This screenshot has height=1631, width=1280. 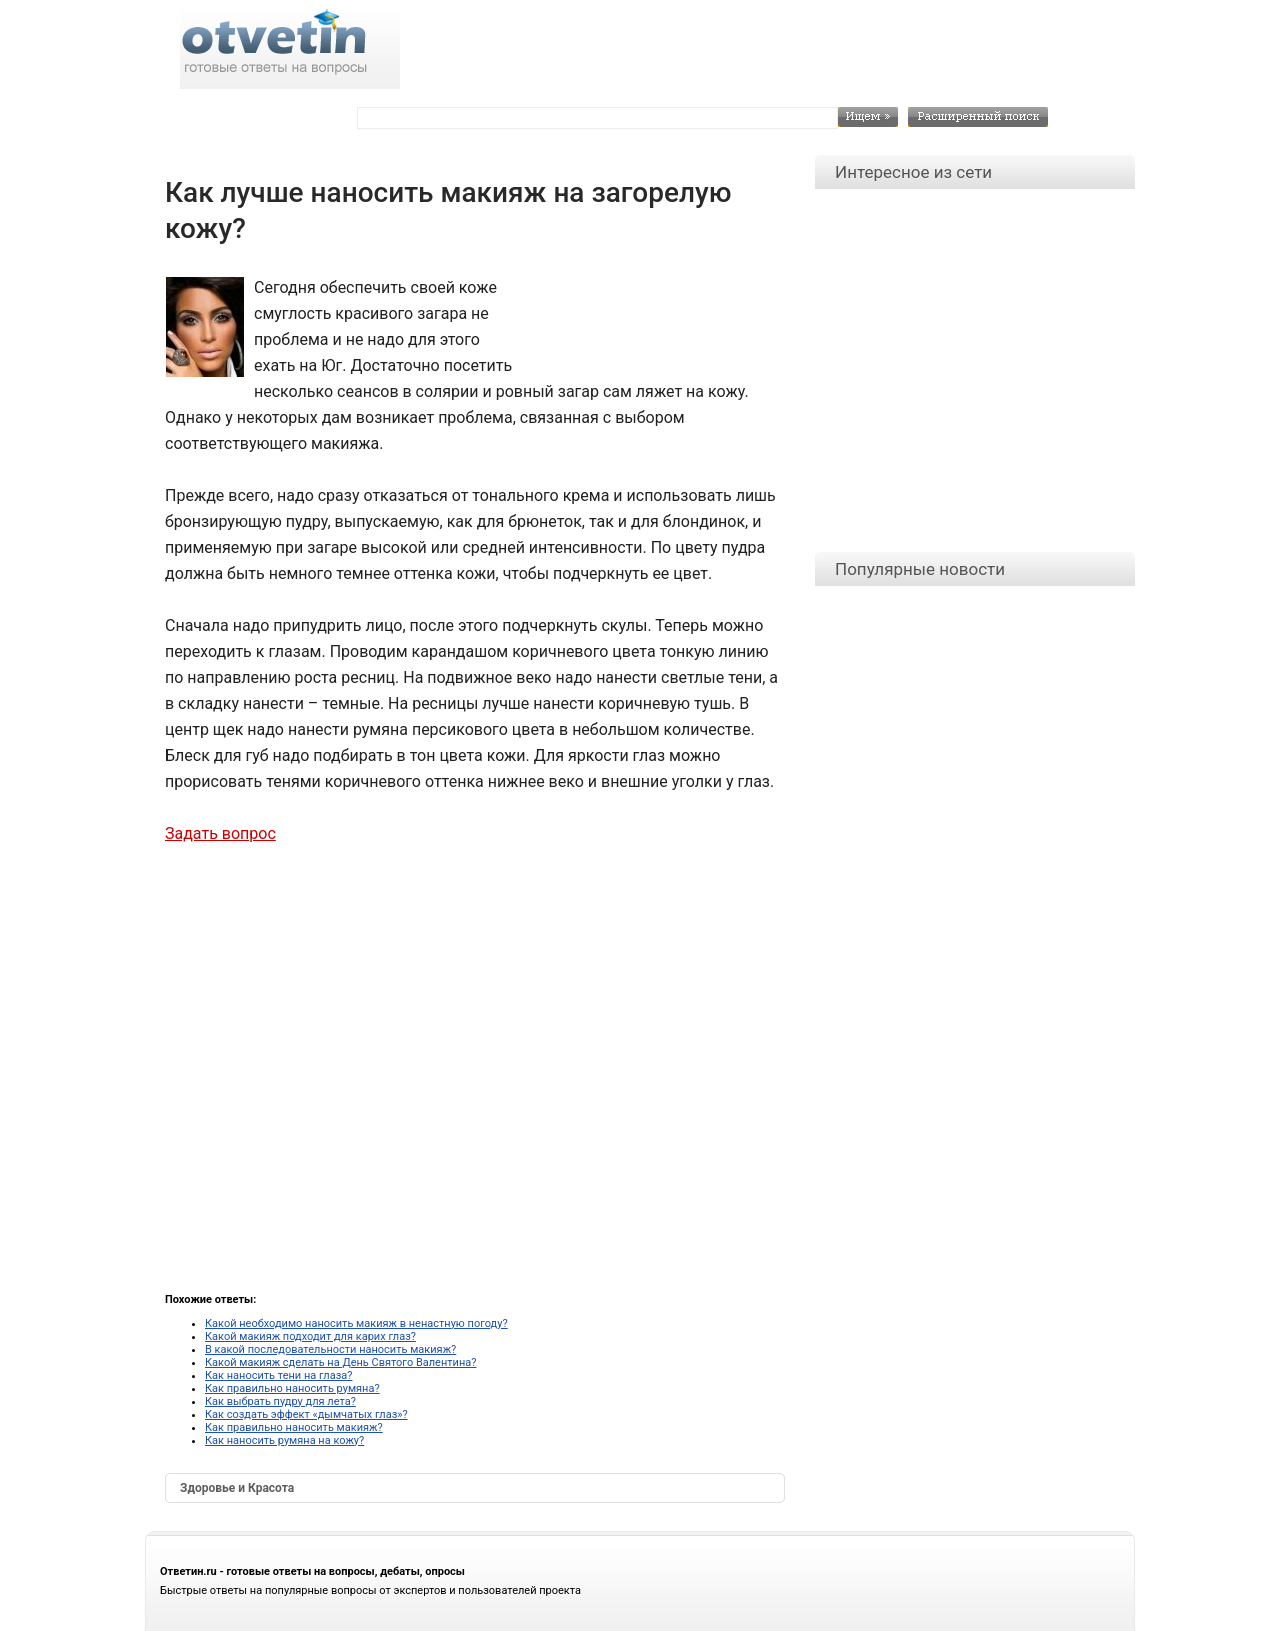 What do you see at coordinates (294, 1427) in the screenshot?
I see `Как правильно наносить макияж?` at bounding box center [294, 1427].